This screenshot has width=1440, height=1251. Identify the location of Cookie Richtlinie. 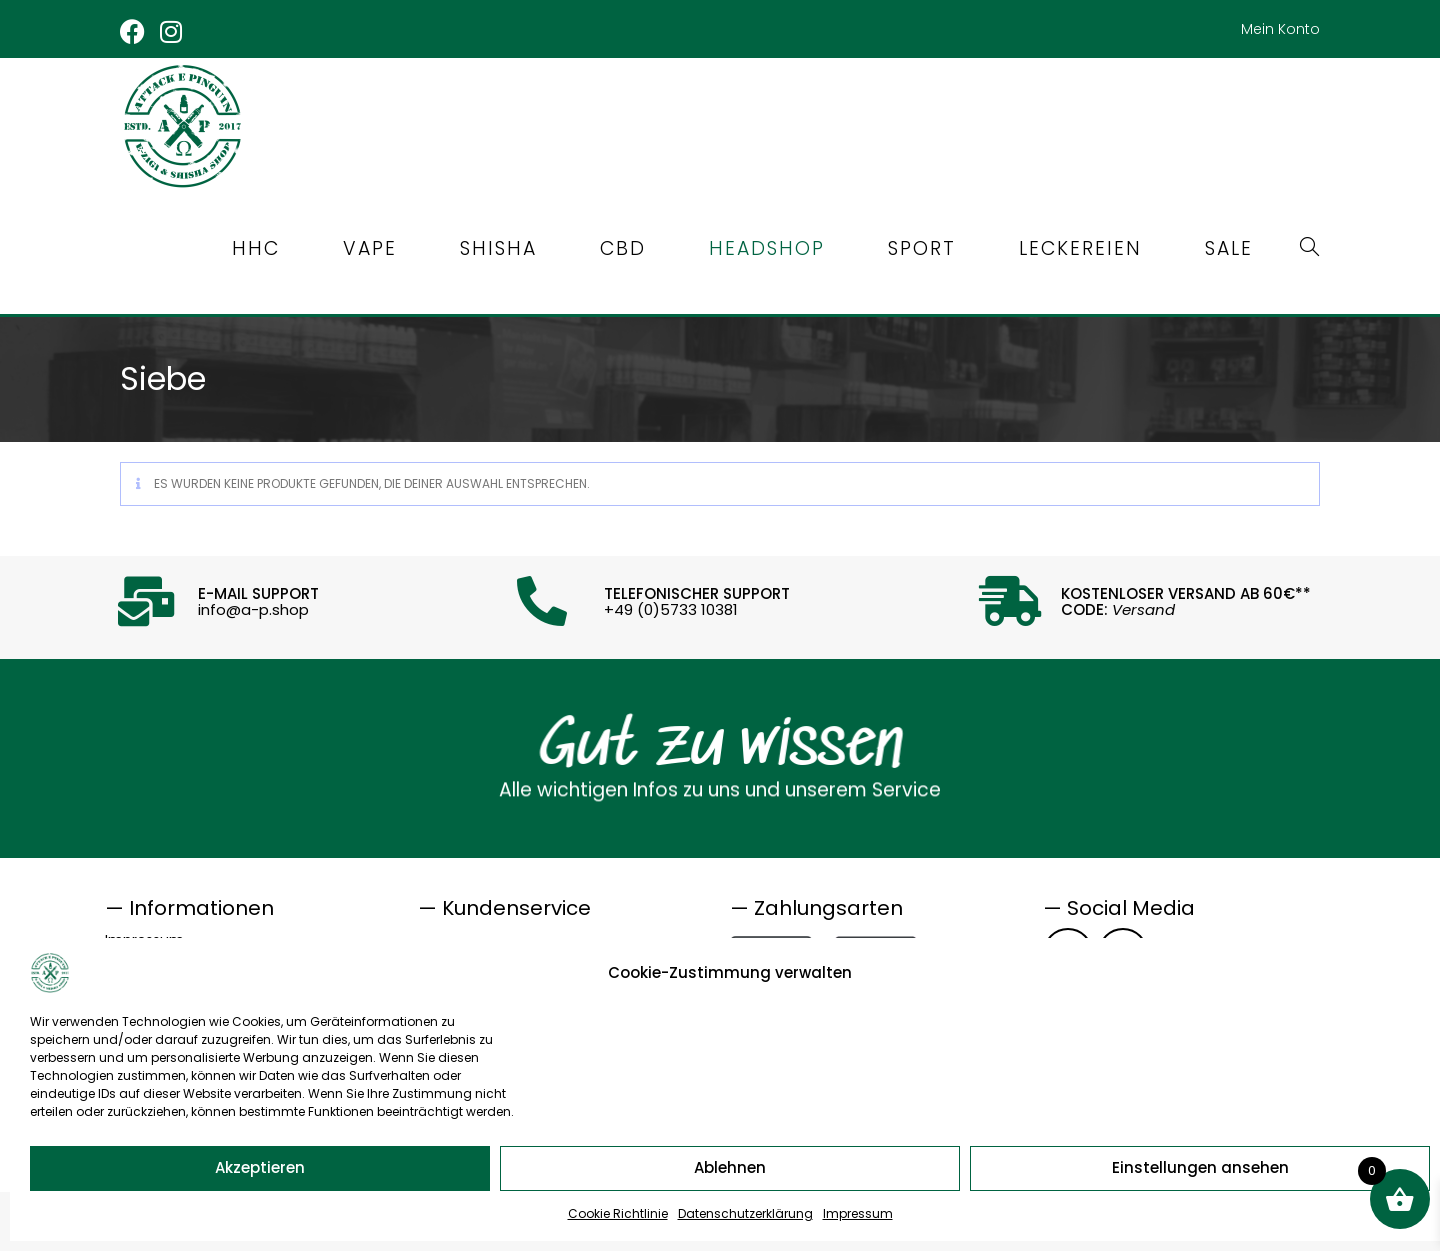
(618, 1213).